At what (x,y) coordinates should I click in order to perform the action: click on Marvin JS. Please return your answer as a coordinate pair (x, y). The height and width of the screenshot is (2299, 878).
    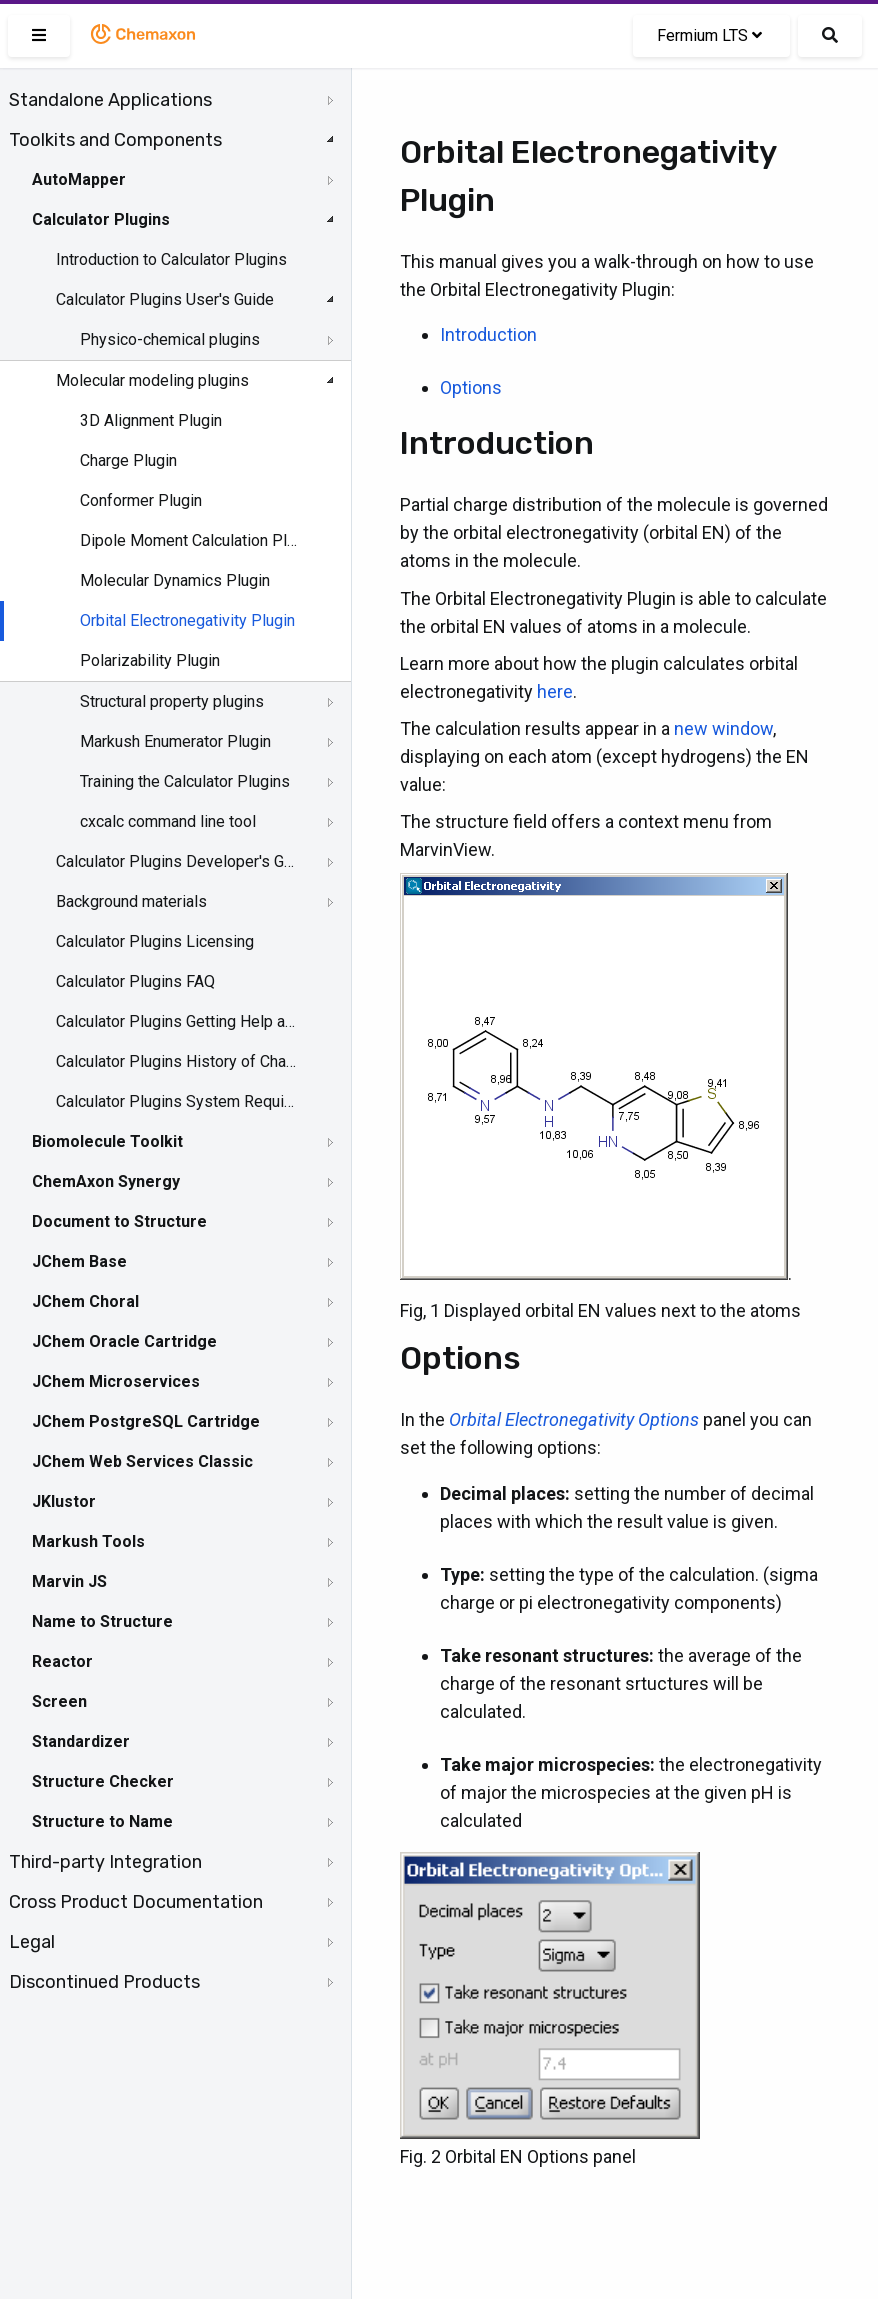
    Looking at the image, I should click on (69, 1581).